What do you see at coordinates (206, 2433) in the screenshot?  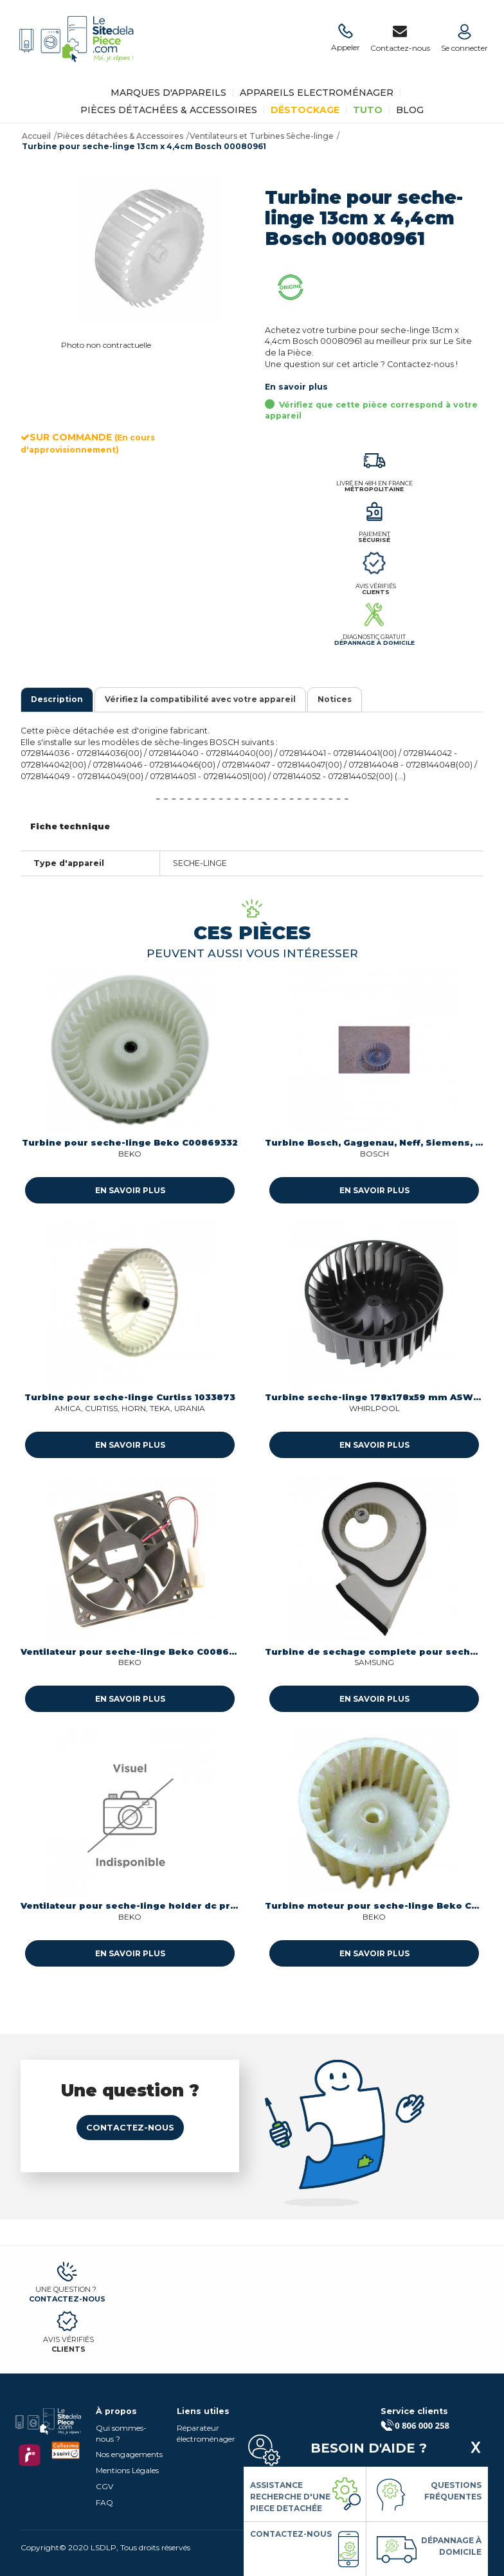 I see `Réparateur électroménager` at bounding box center [206, 2433].